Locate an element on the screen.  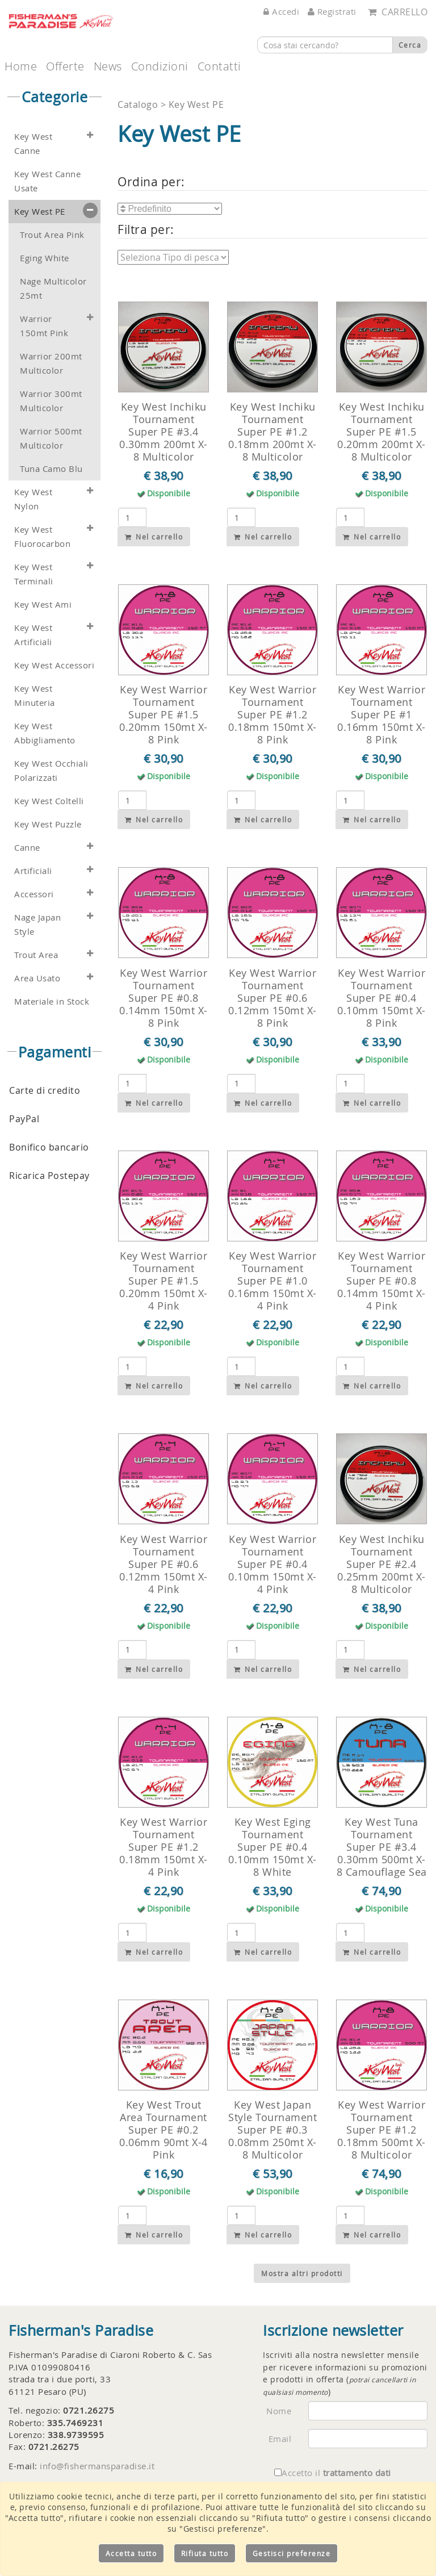
Key West Minuteria is located at coordinates (34, 695).